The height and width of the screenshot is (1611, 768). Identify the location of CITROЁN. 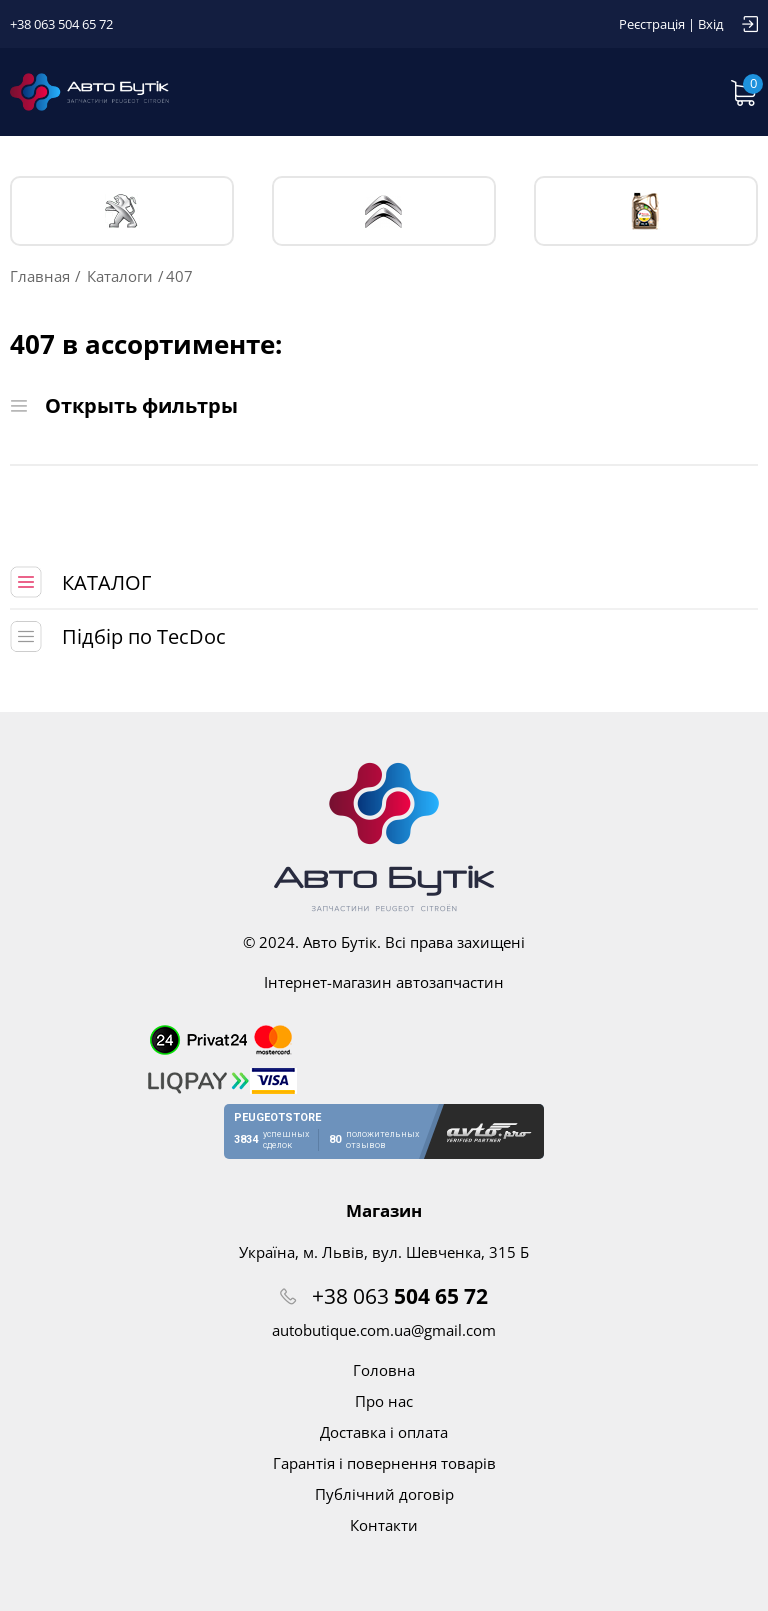
(383, 211).